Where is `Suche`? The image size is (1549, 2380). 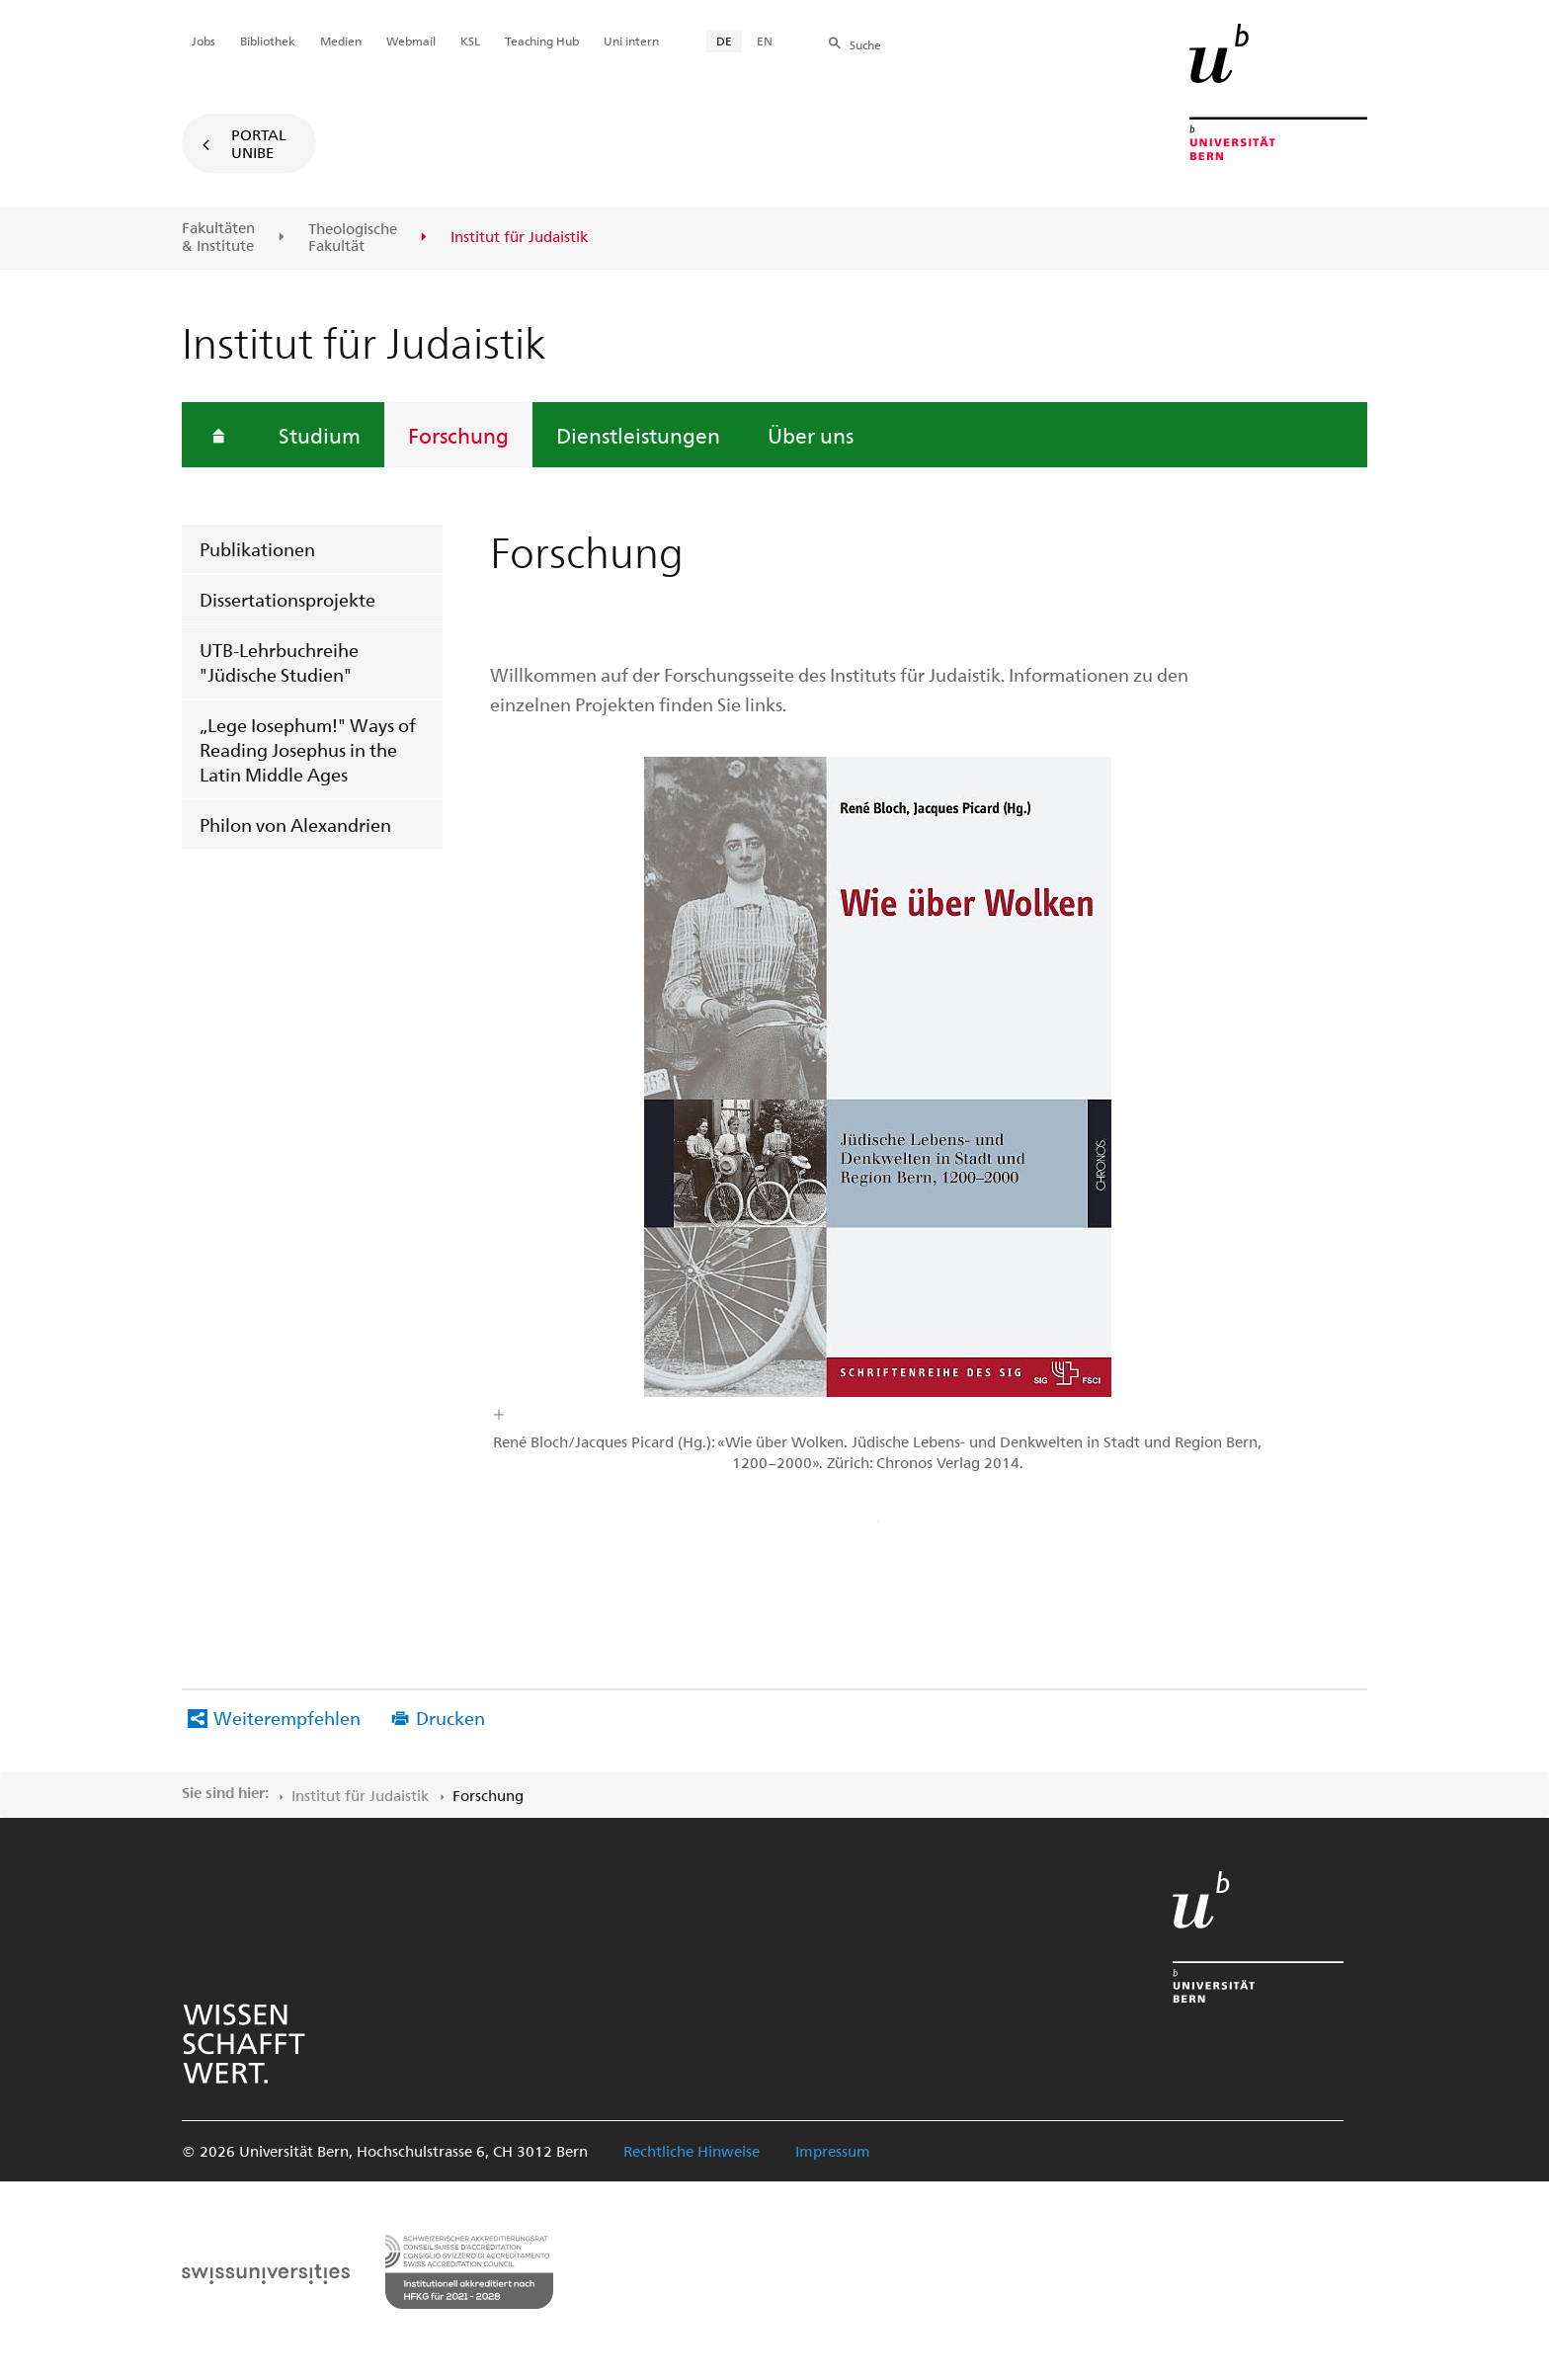 Suche is located at coordinates (865, 44).